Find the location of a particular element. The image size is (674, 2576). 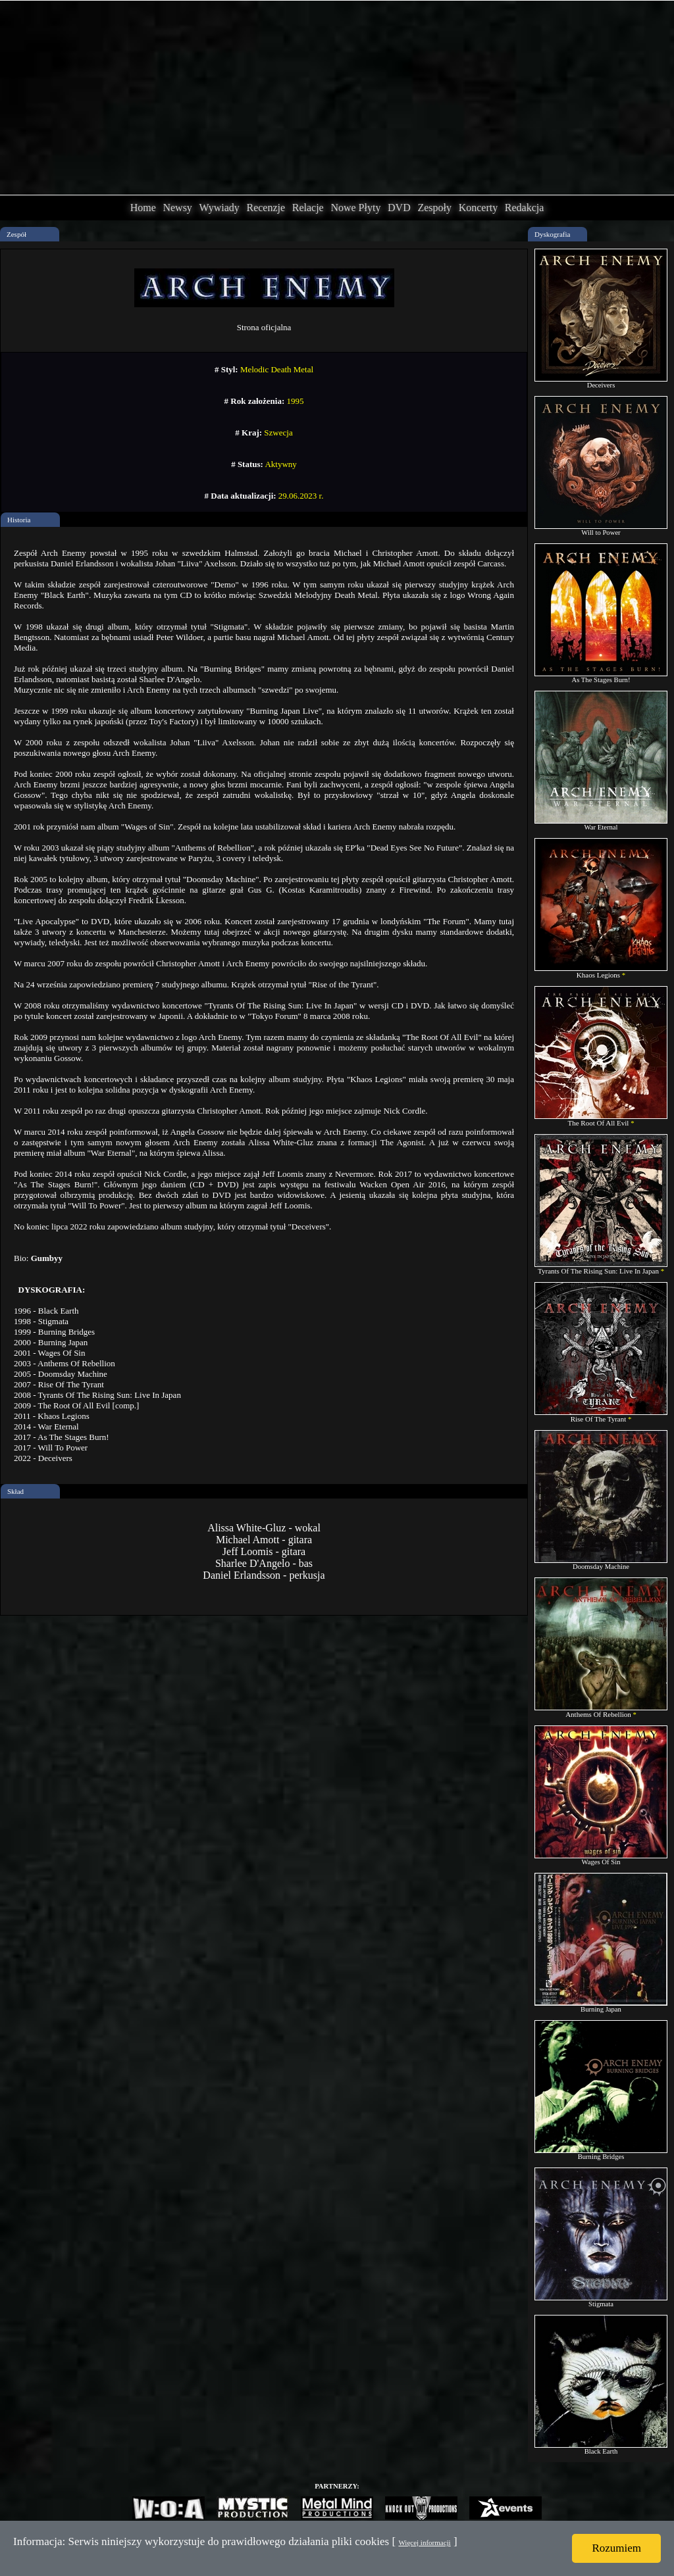

The Root Of All Evil is located at coordinates (600, 1119).